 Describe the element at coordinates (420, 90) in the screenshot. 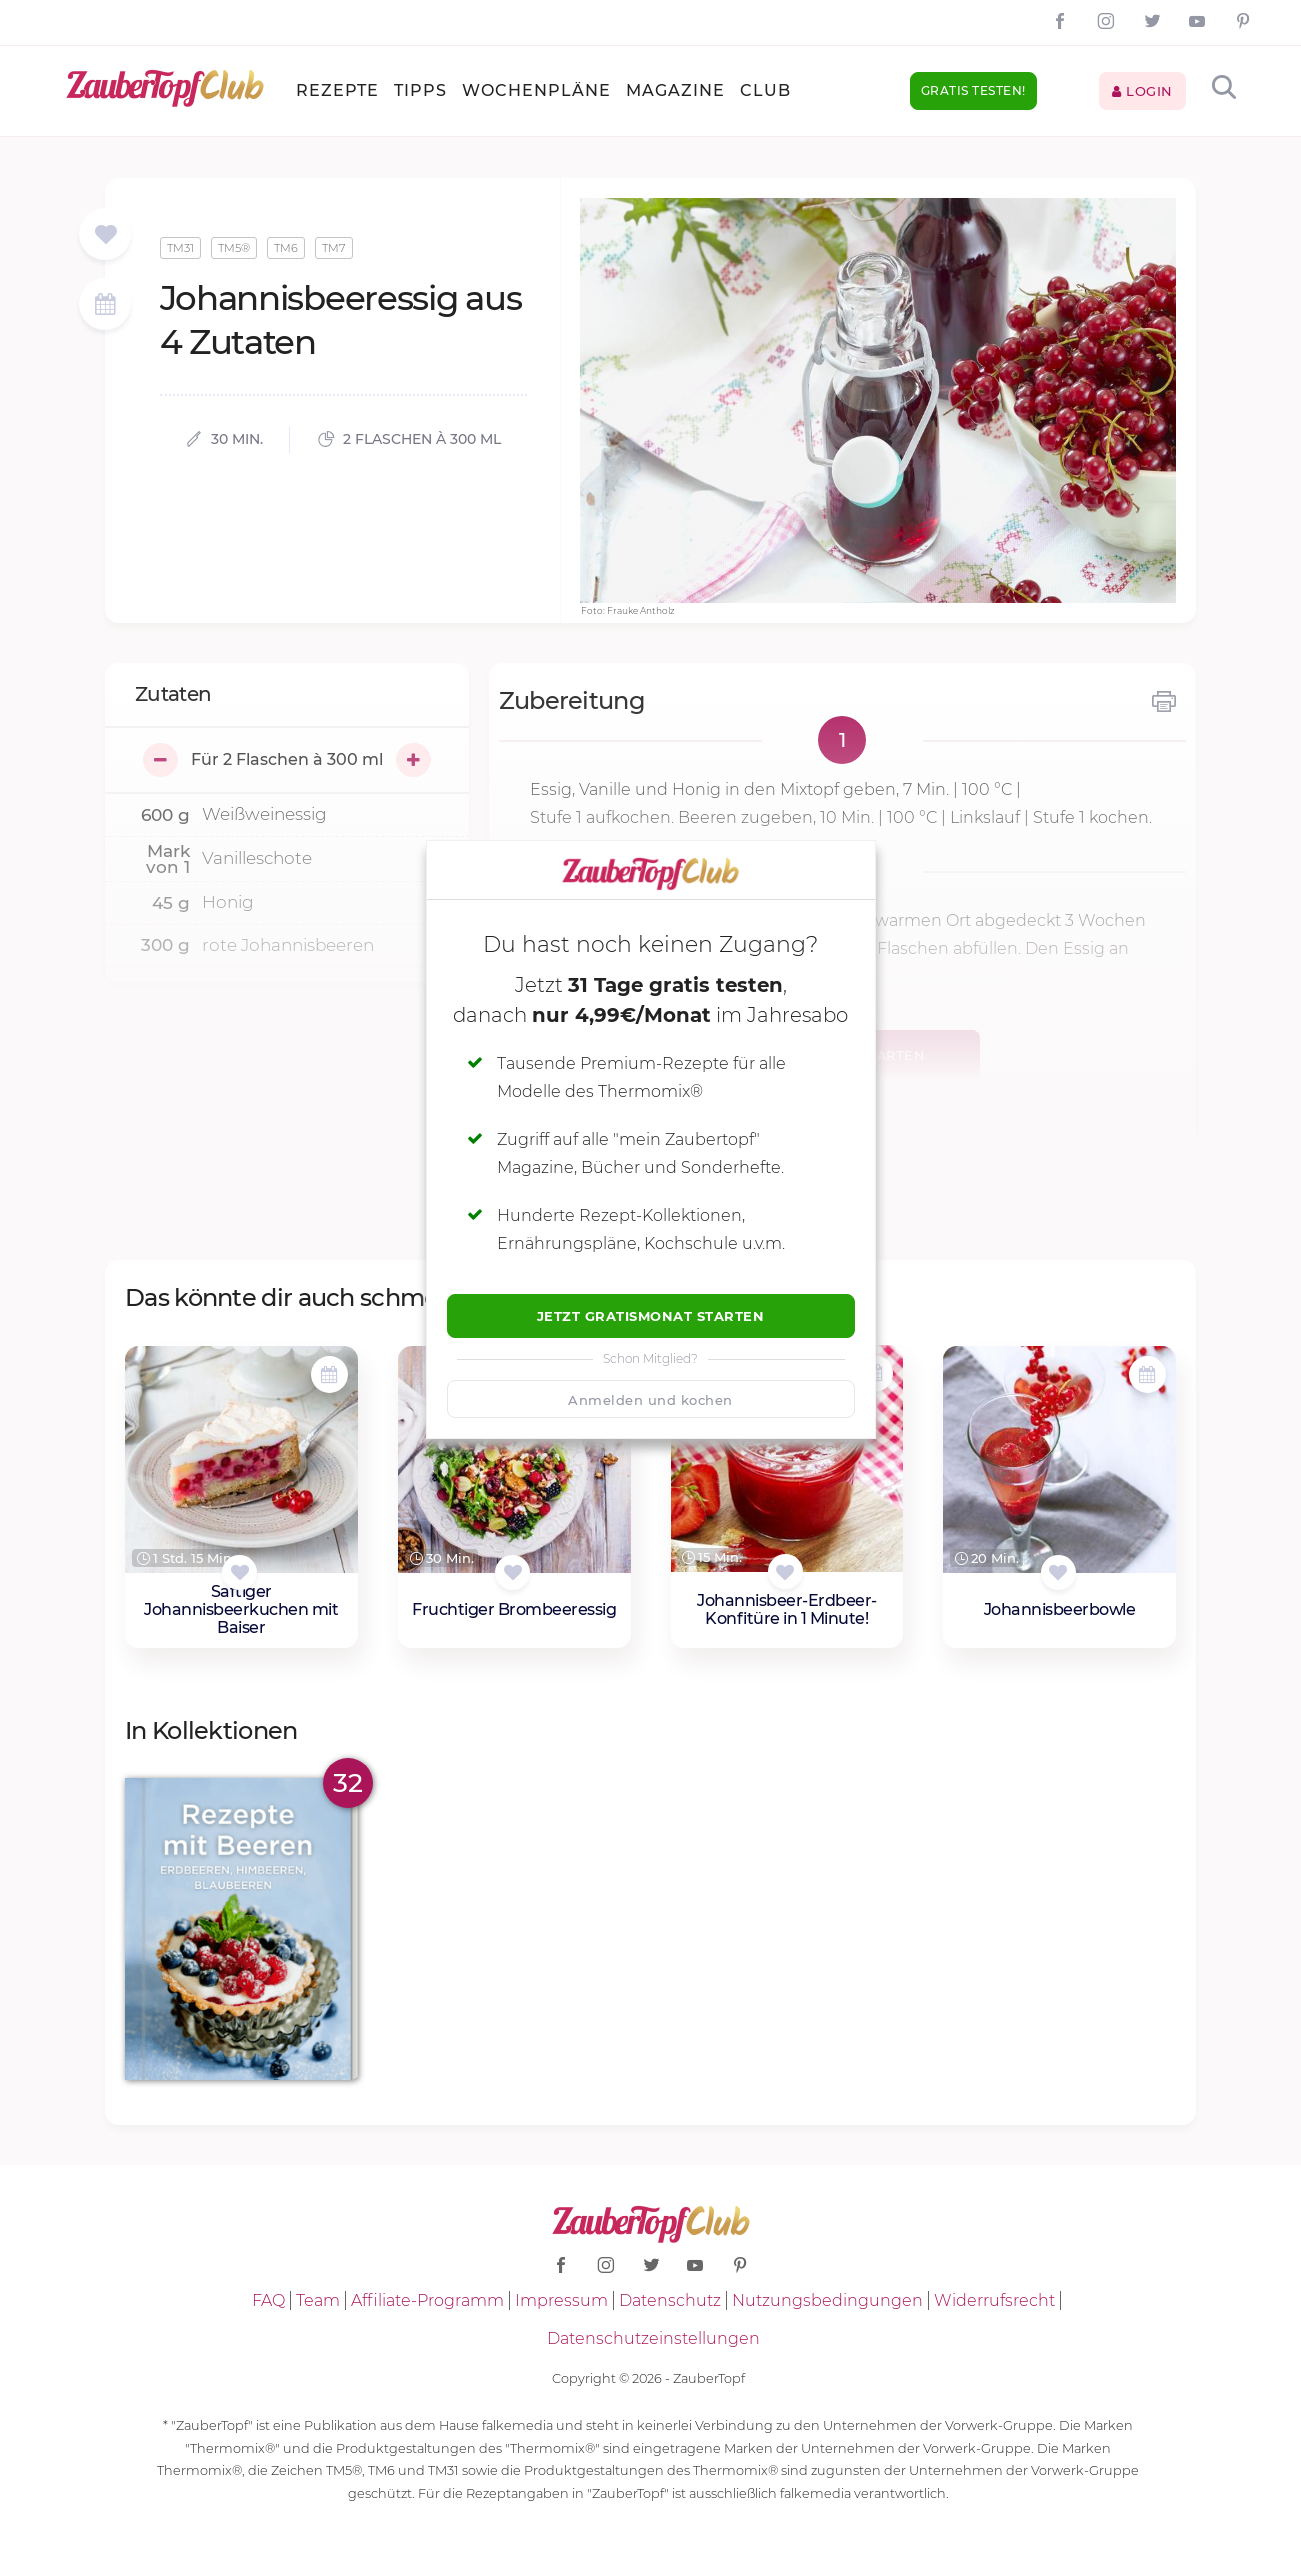

I see `Tipps` at that location.